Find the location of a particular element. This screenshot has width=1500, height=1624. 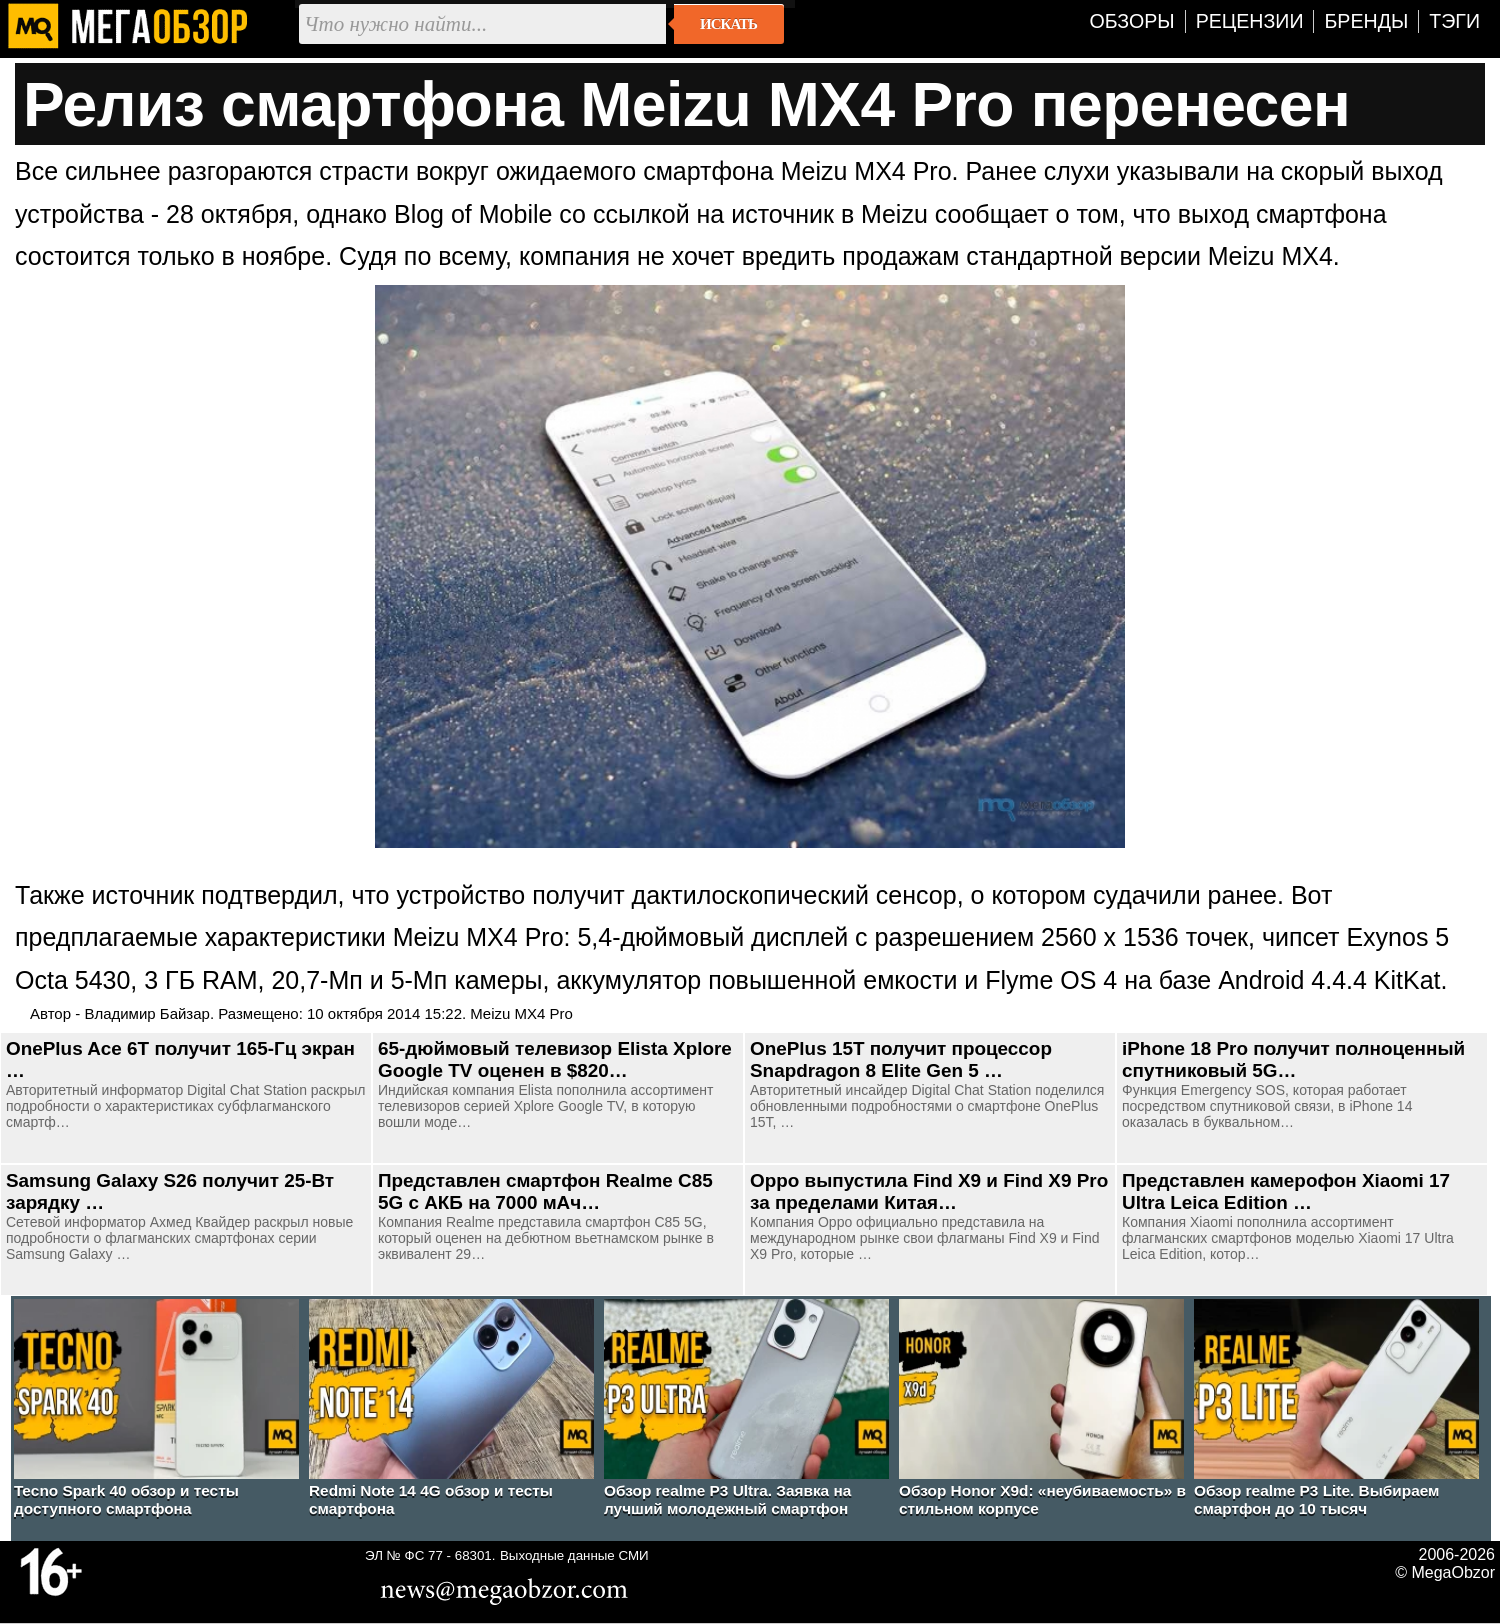

Представлен смартфон Realme C85 5G c АКБ на 7000 мАч… is located at coordinates (545, 1191).